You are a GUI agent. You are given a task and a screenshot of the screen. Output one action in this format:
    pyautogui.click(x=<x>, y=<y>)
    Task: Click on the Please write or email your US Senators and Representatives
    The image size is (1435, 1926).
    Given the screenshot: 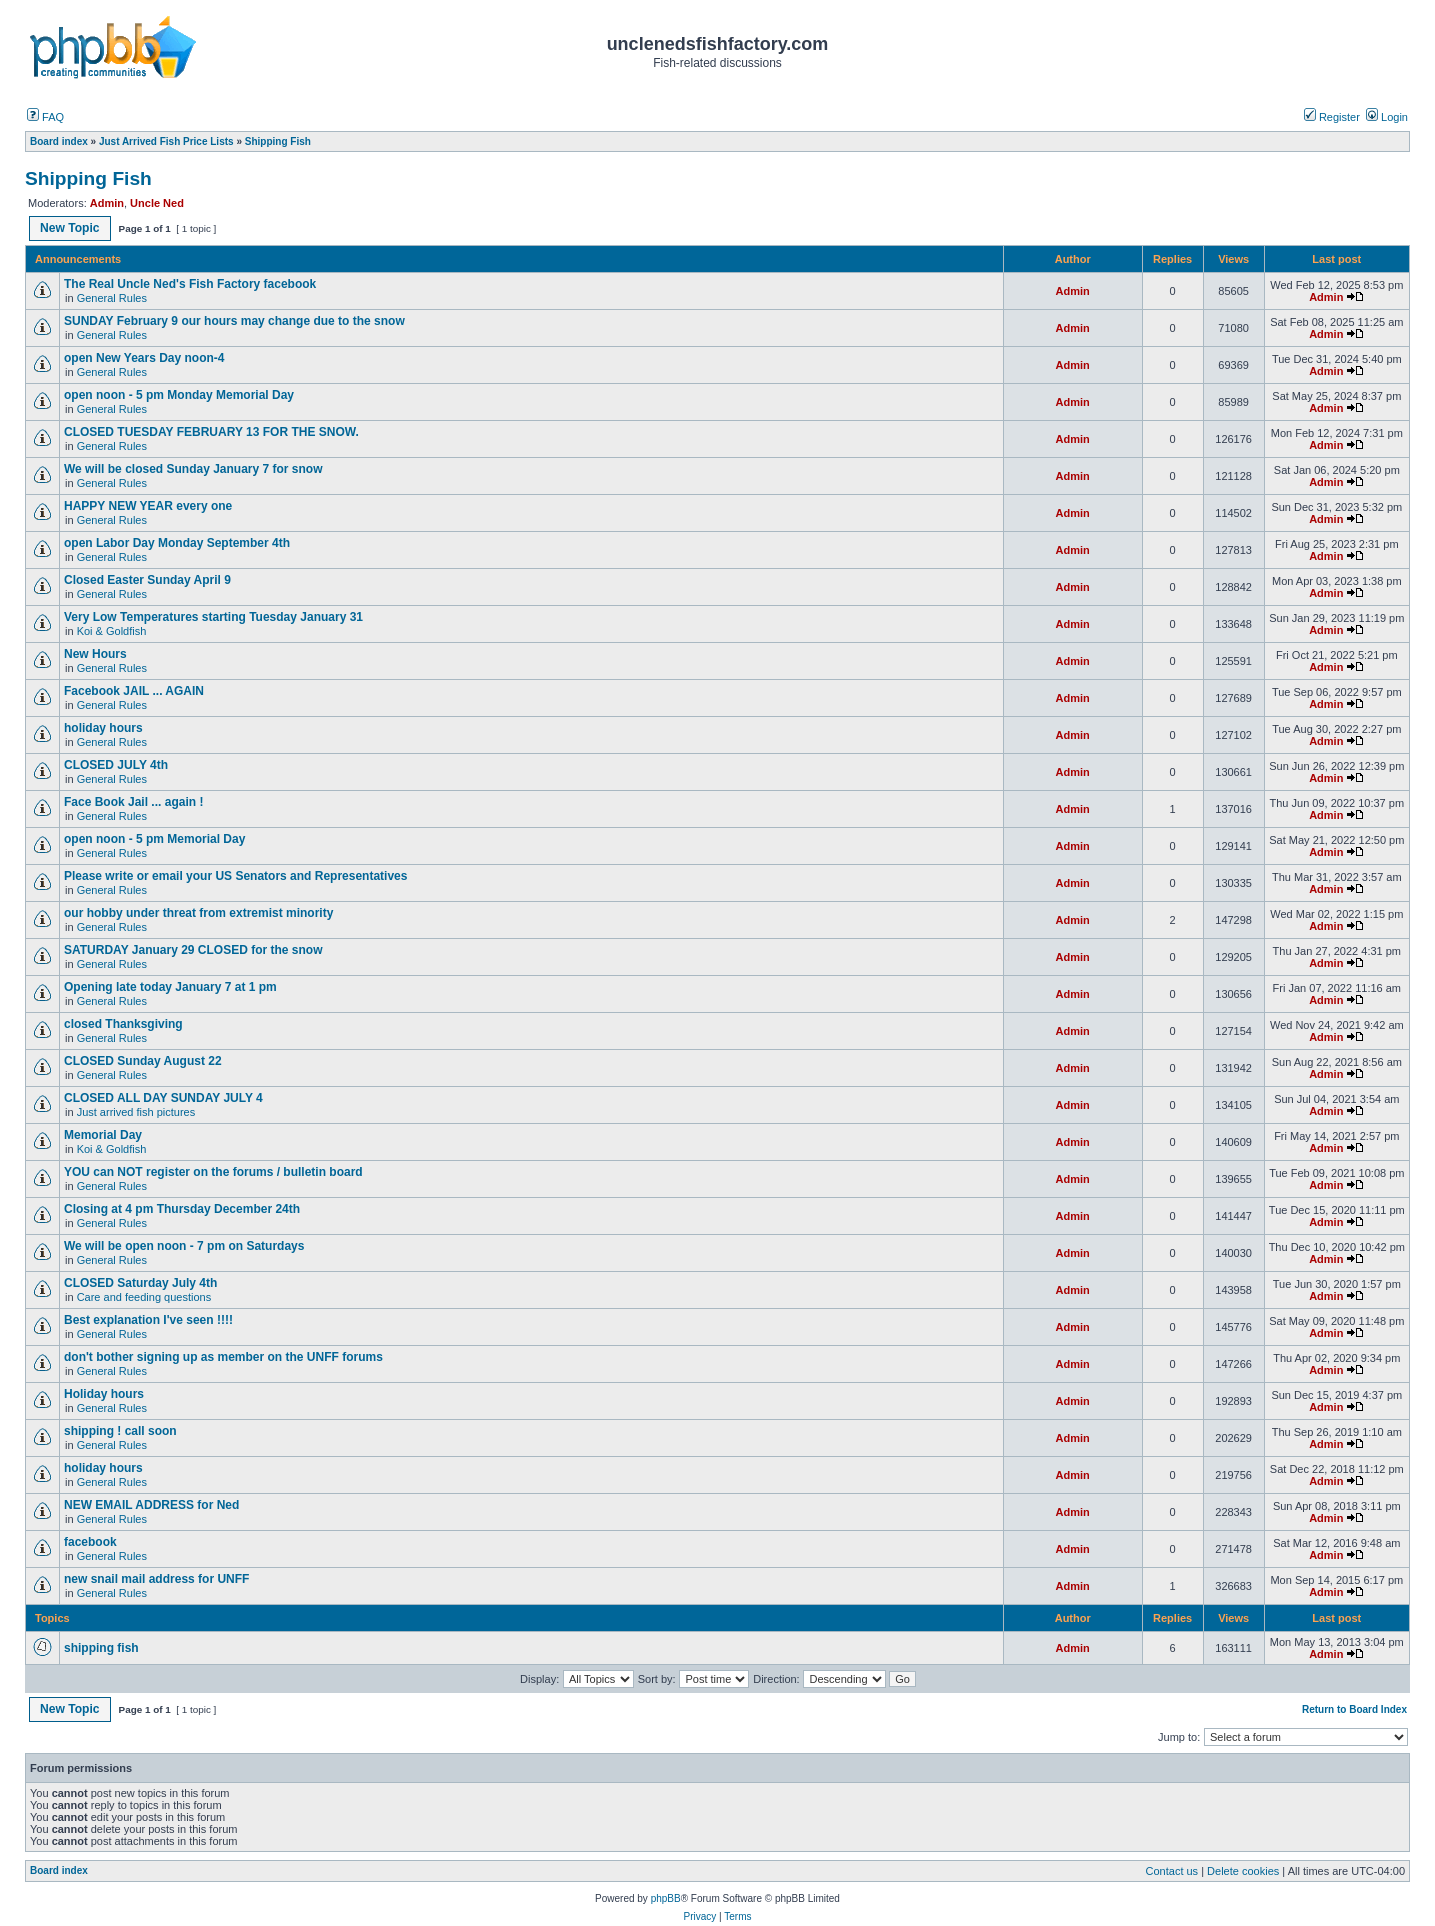 What is the action you would take?
    pyautogui.click(x=235, y=876)
    